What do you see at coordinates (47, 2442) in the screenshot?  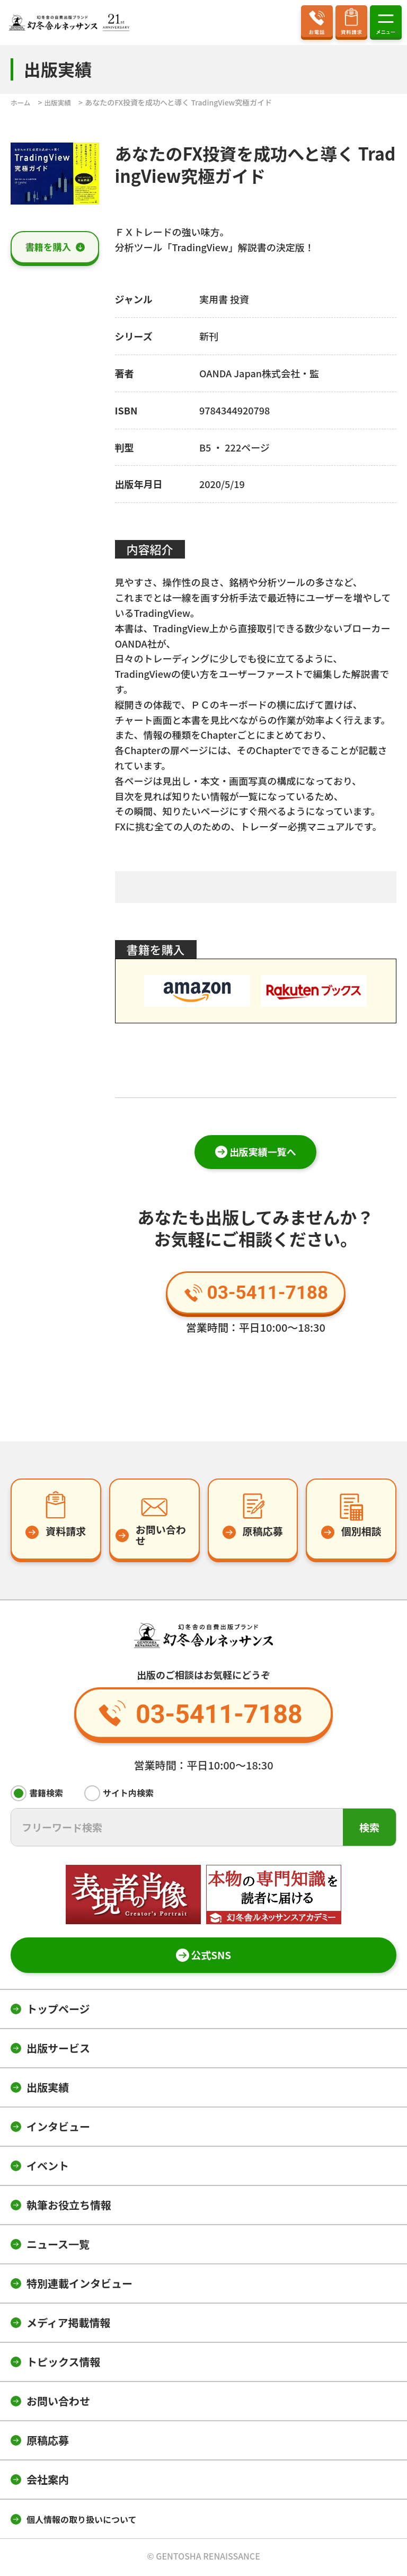 I see `原稿応募` at bounding box center [47, 2442].